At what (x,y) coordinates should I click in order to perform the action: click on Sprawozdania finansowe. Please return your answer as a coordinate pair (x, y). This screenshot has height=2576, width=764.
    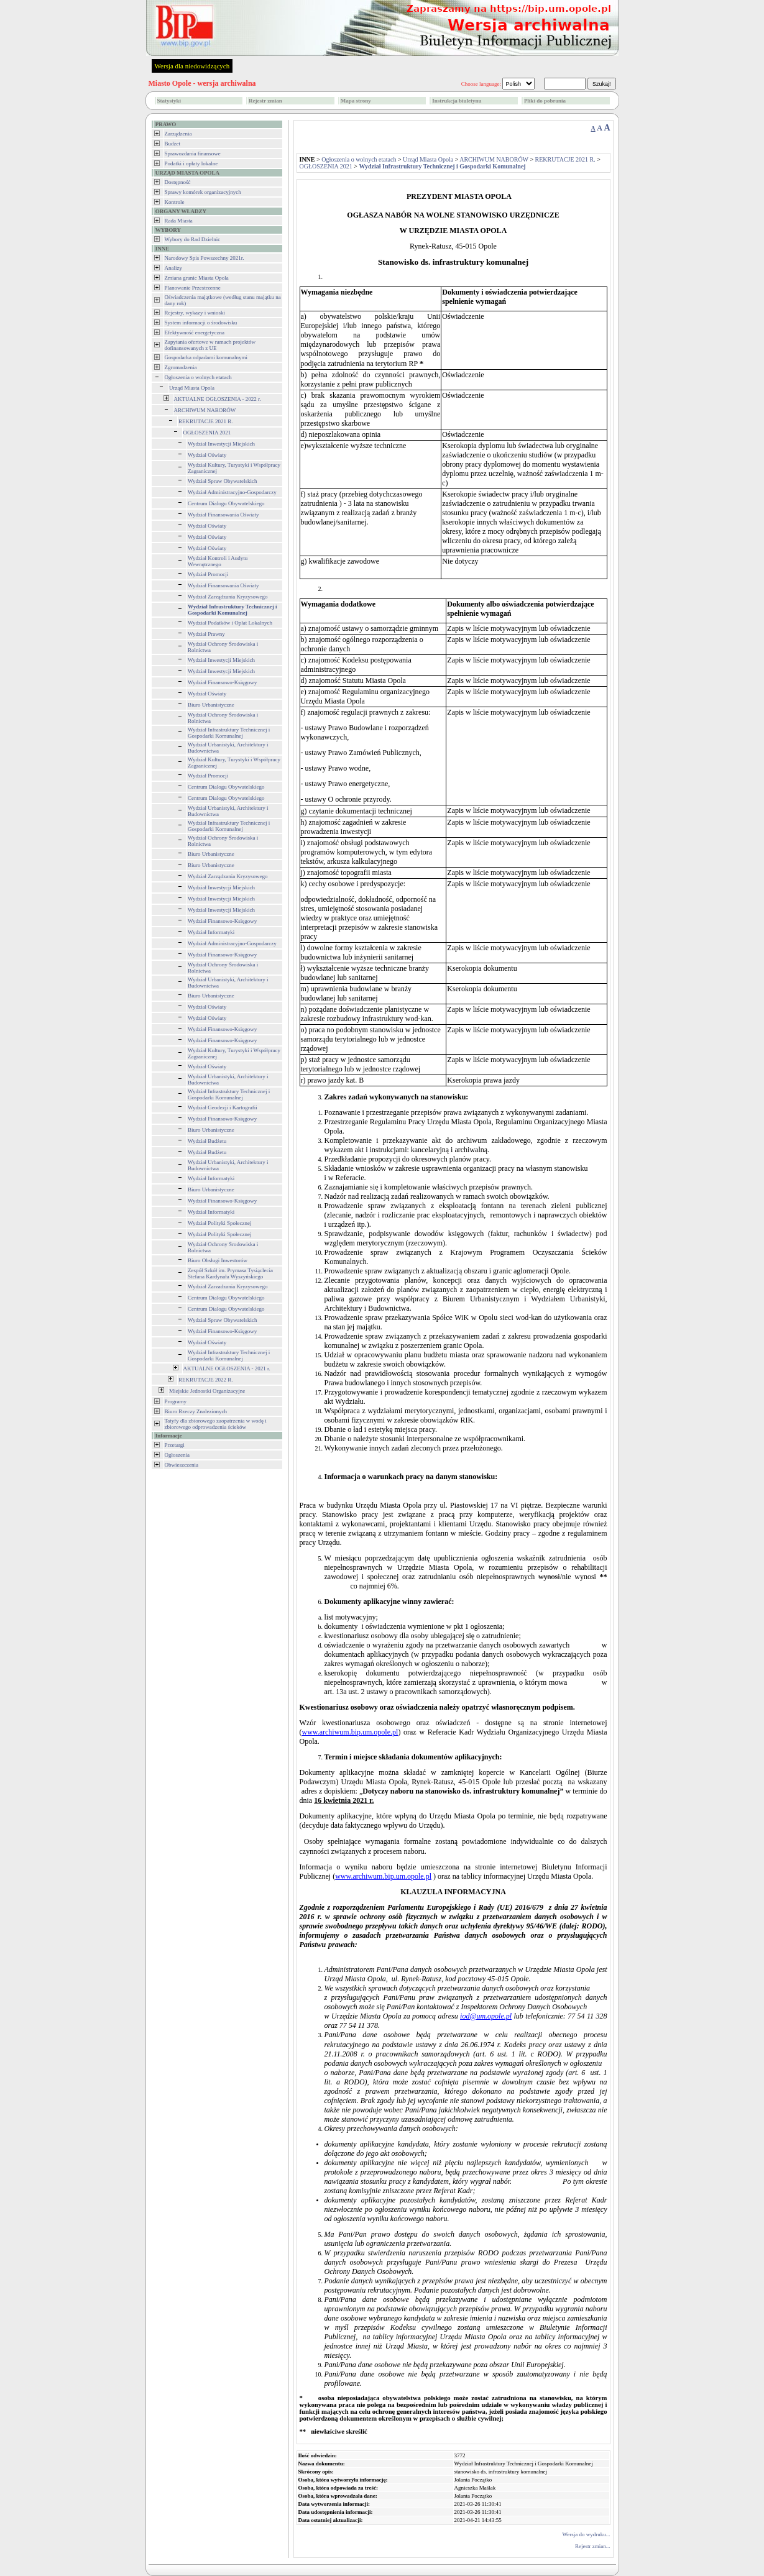
    Looking at the image, I should click on (193, 153).